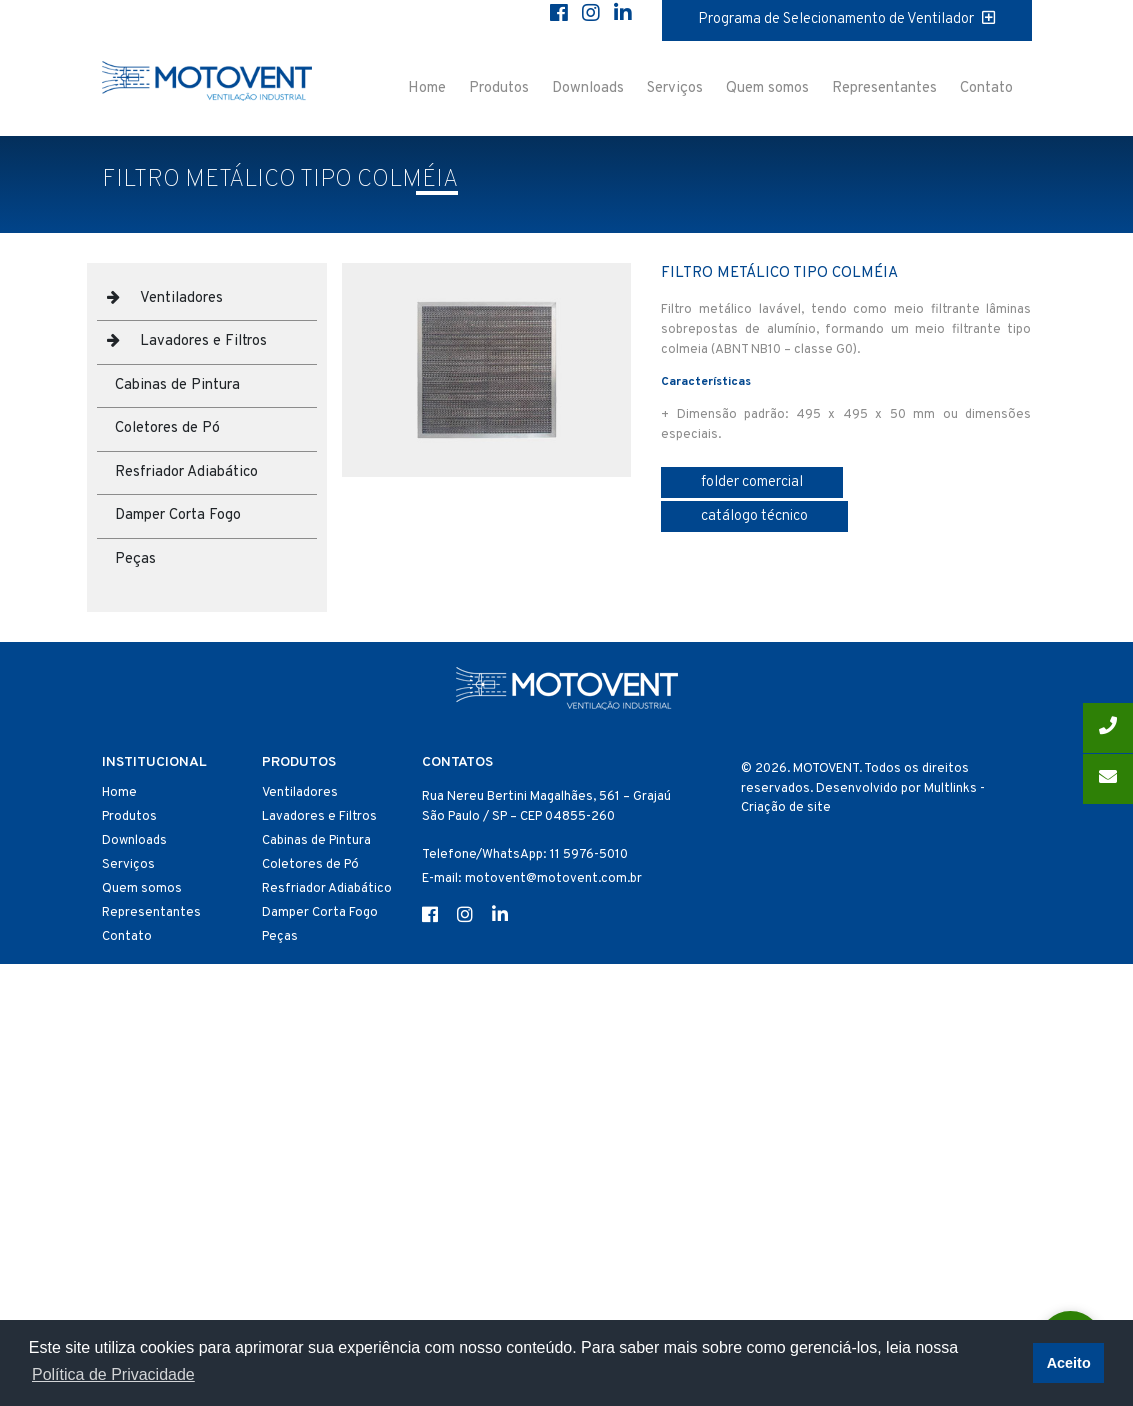 The width and height of the screenshot is (1133, 1406). I want to click on Peças, so click(135, 559).